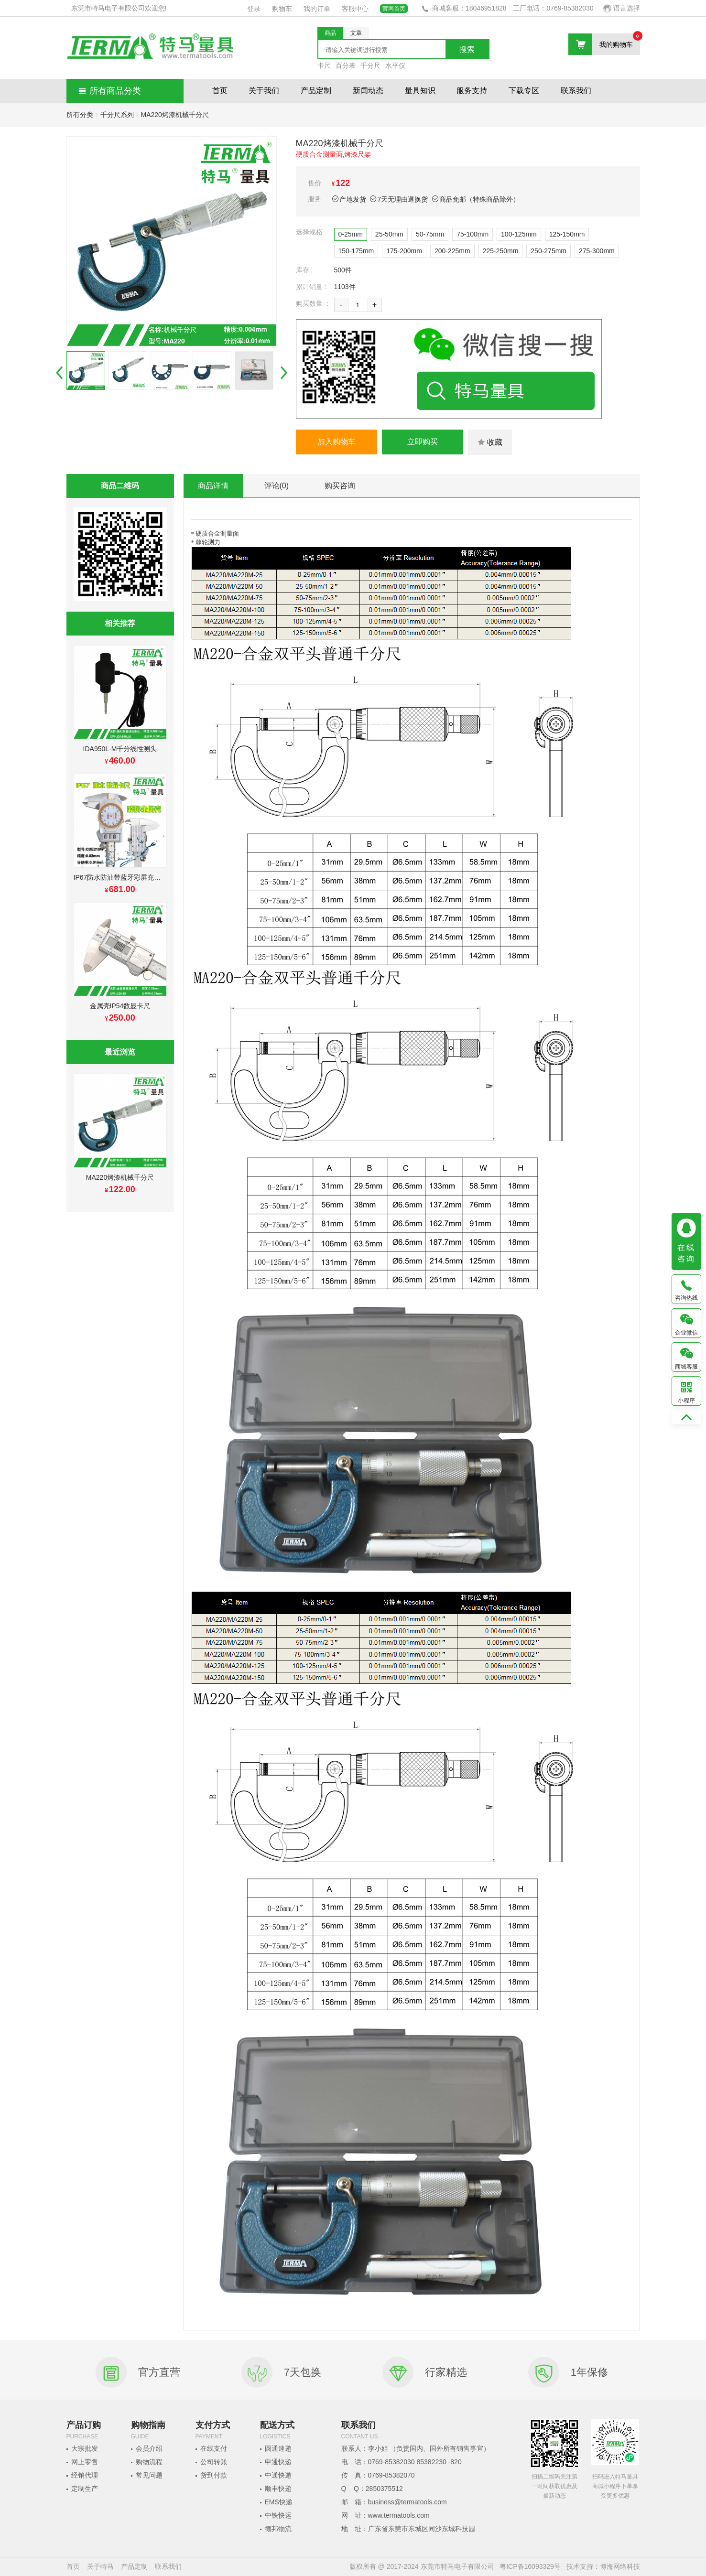 The width and height of the screenshot is (706, 2576). I want to click on 客服中心, so click(355, 8).